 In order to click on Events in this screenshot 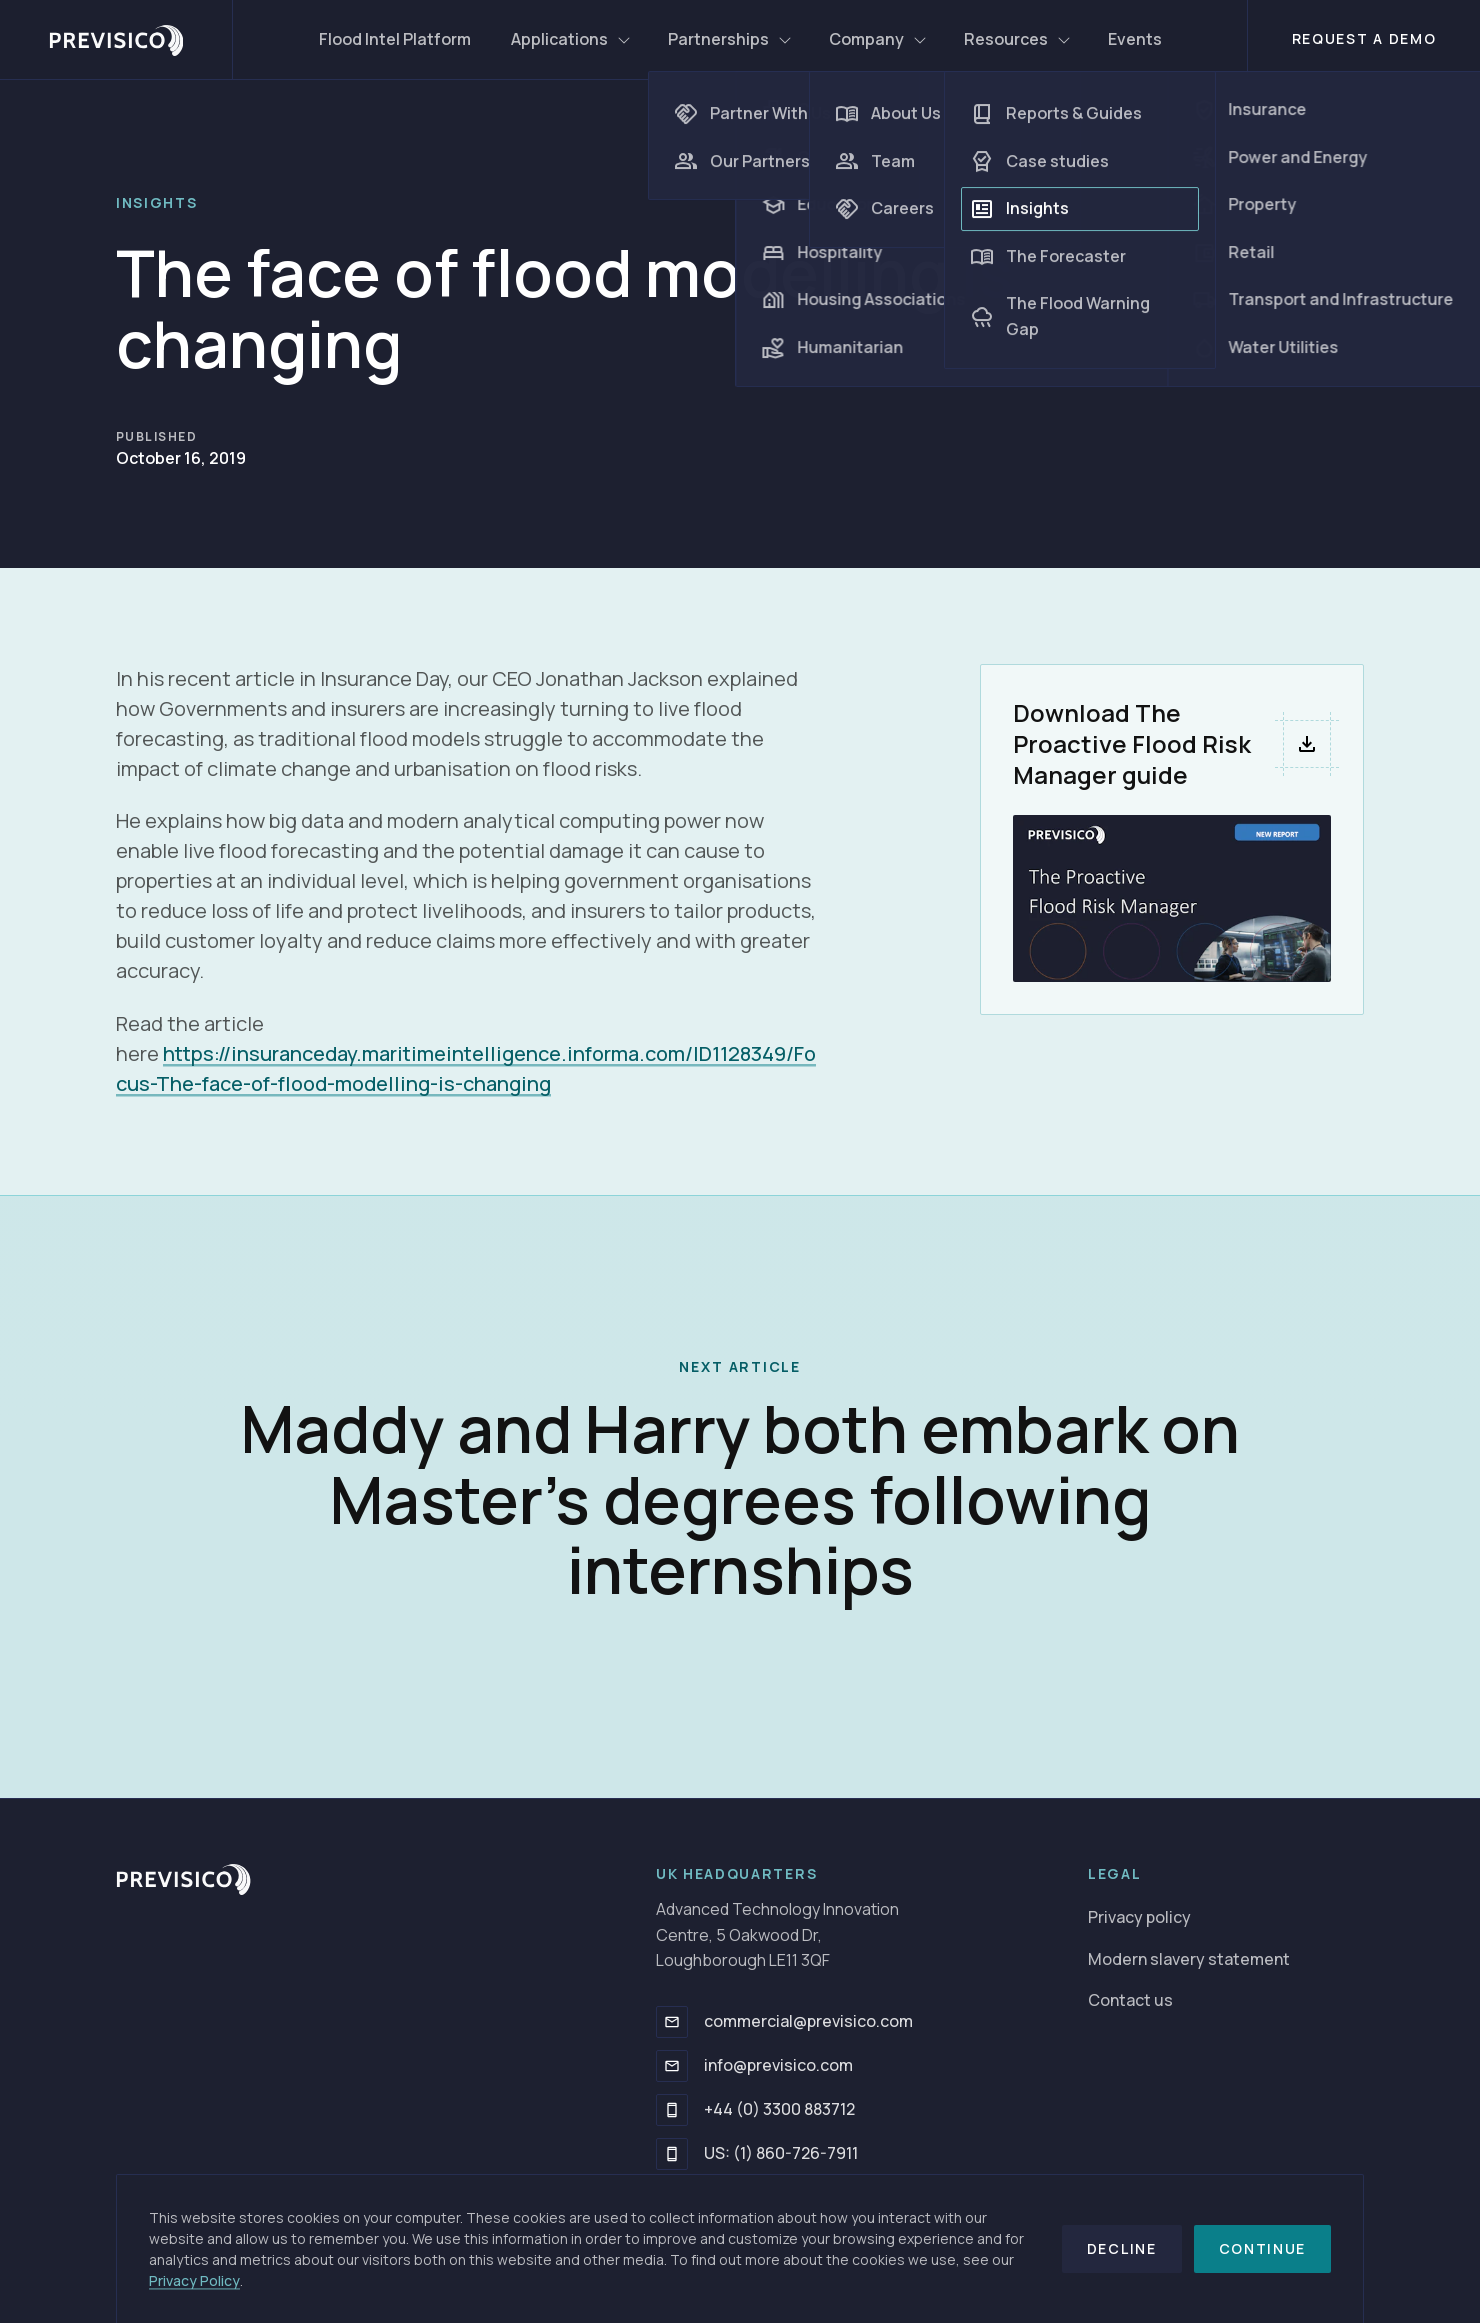, I will do `click(1135, 39)`.